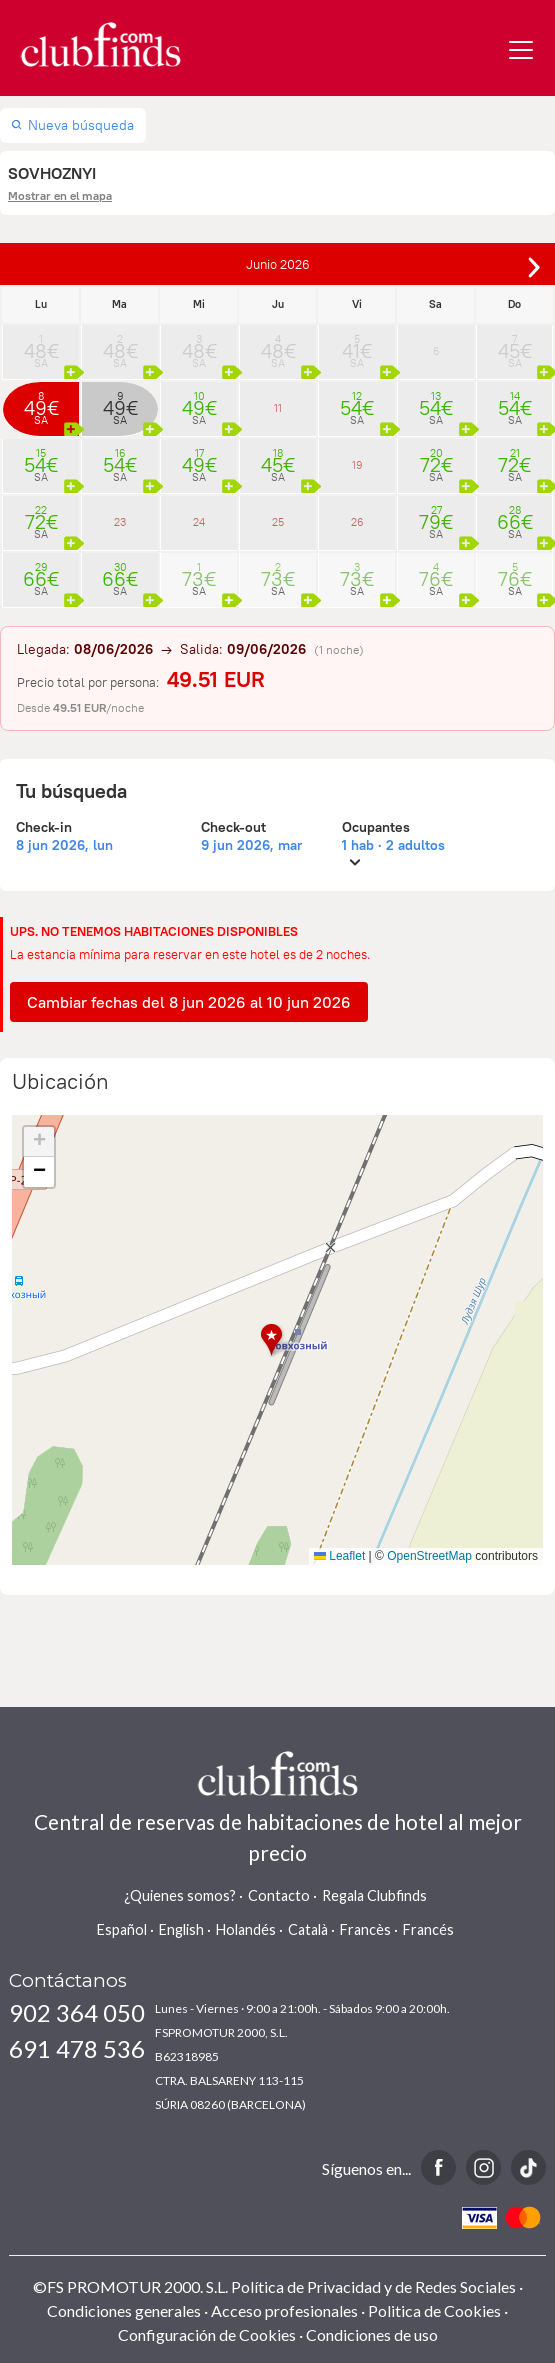 The width and height of the screenshot is (555, 2363). Describe the element at coordinates (199, 402) in the screenshot. I see `10` at that location.